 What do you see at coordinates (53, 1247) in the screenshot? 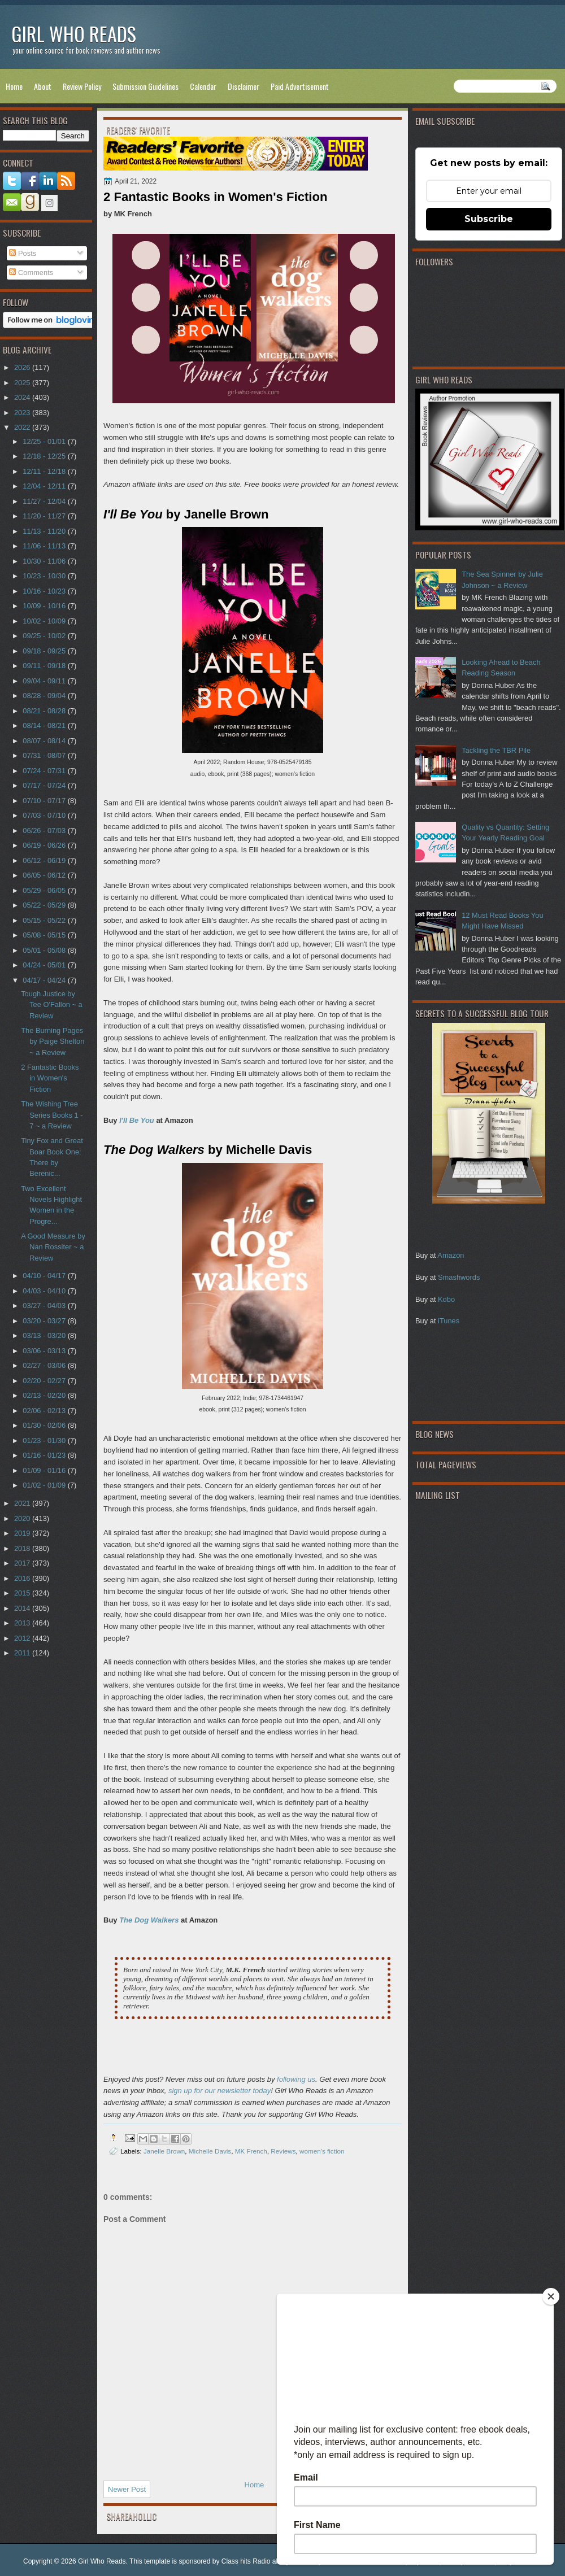
I see `A Good Measure by Nan Rossiter ~ a Review` at bounding box center [53, 1247].